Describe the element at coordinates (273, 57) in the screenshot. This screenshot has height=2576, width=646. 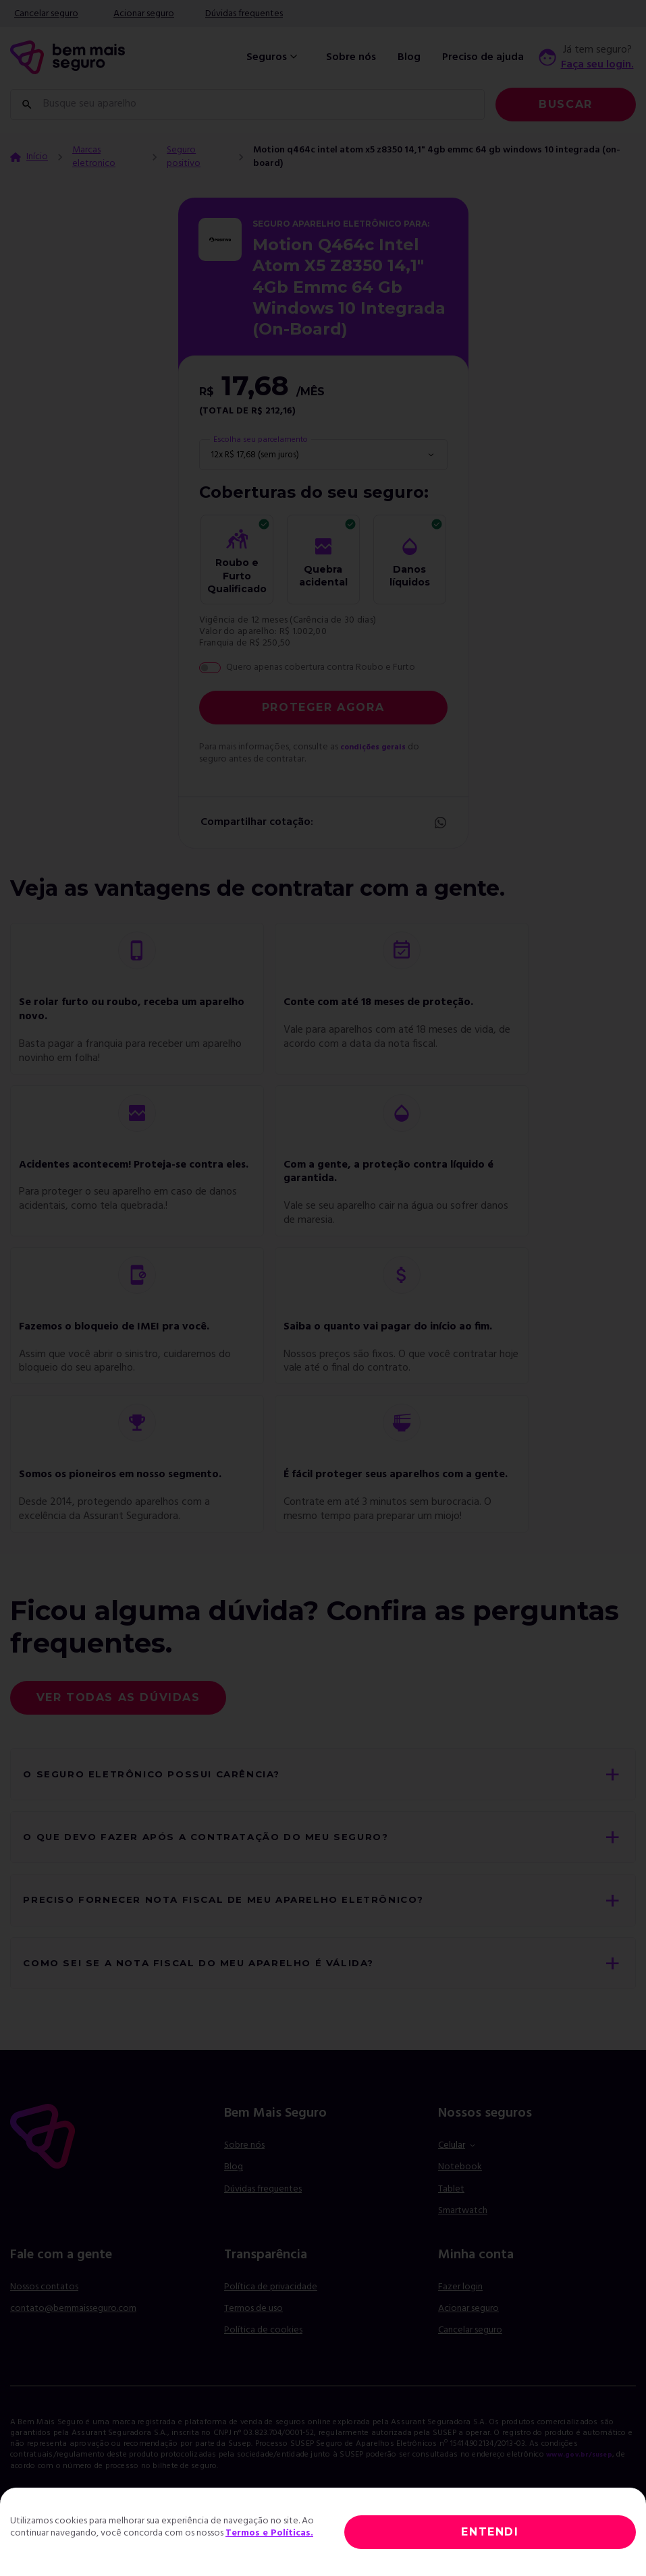
I see `Seguros` at that location.